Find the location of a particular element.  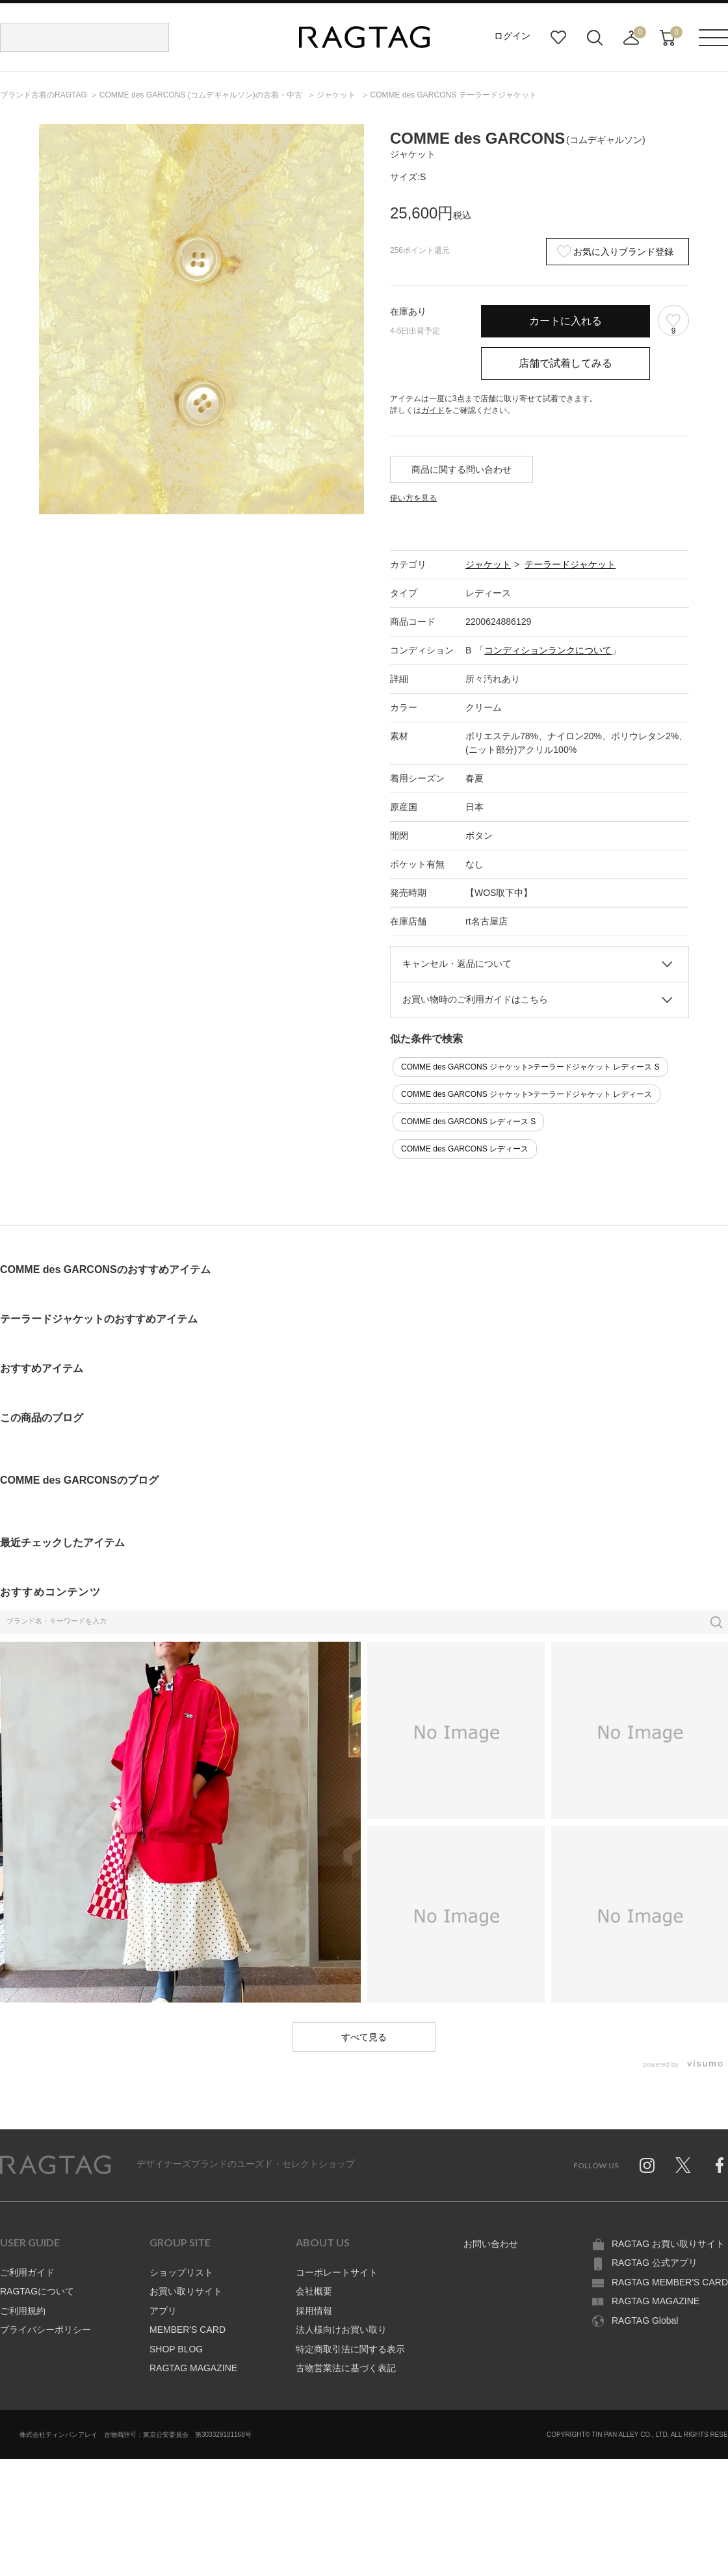

ご利用ガイド is located at coordinates (27, 2272).